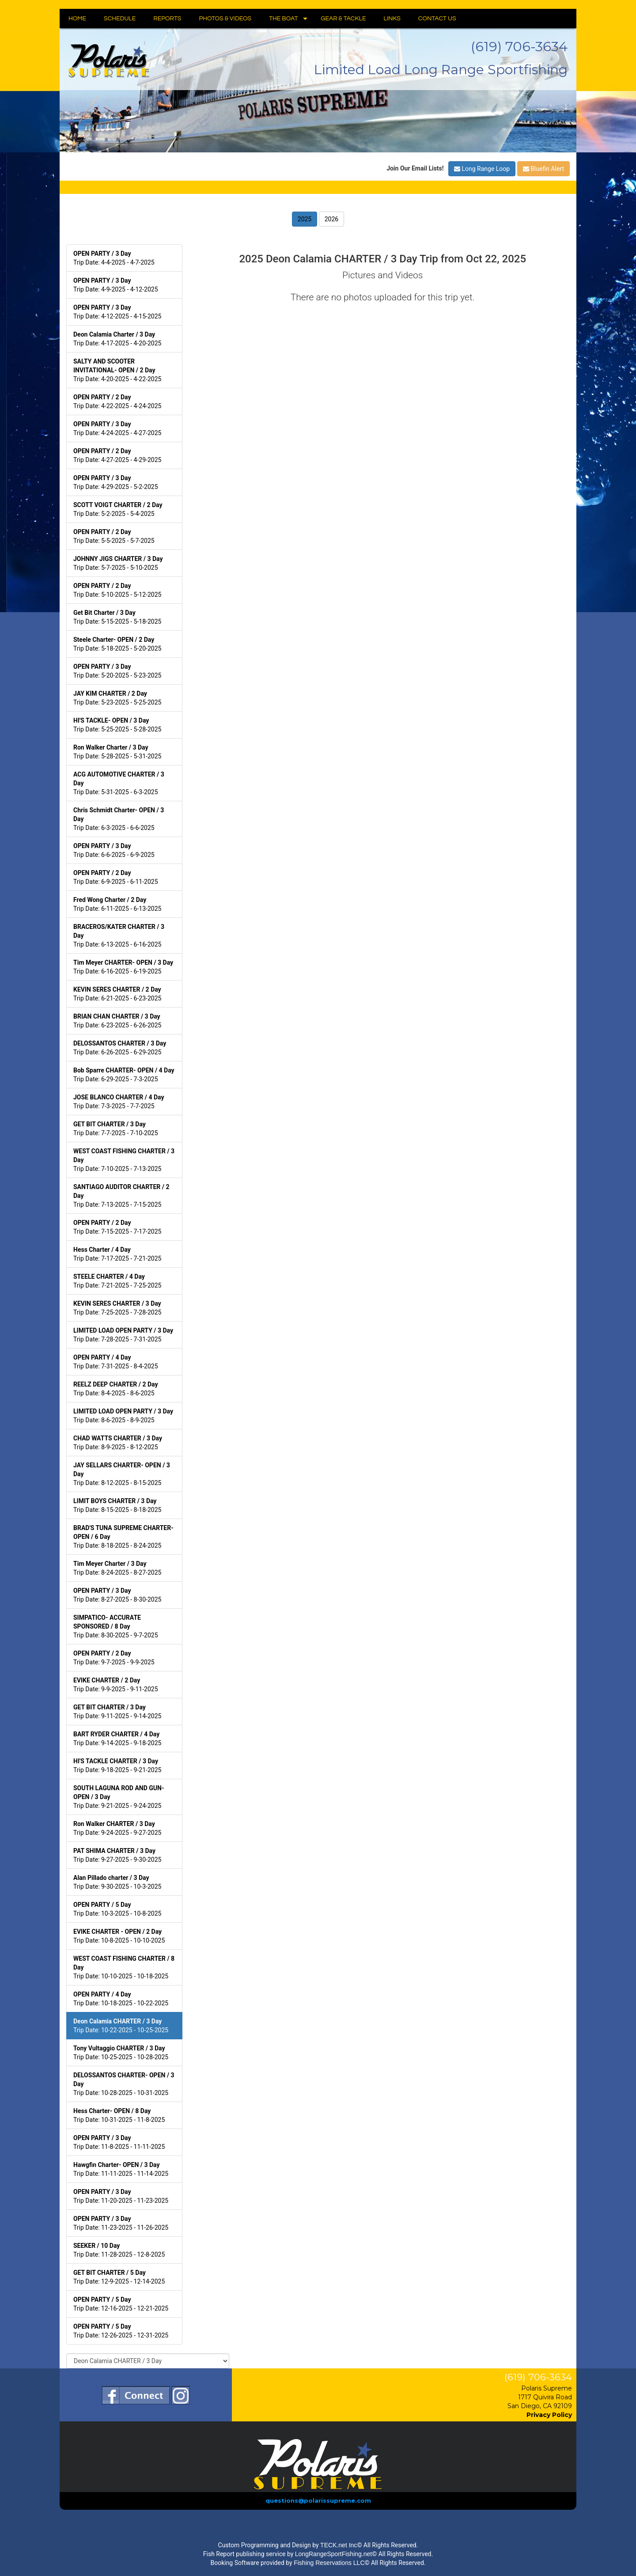 The image size is (636, 2576). I want to click on Bluefin Alert, so click(543, 168).